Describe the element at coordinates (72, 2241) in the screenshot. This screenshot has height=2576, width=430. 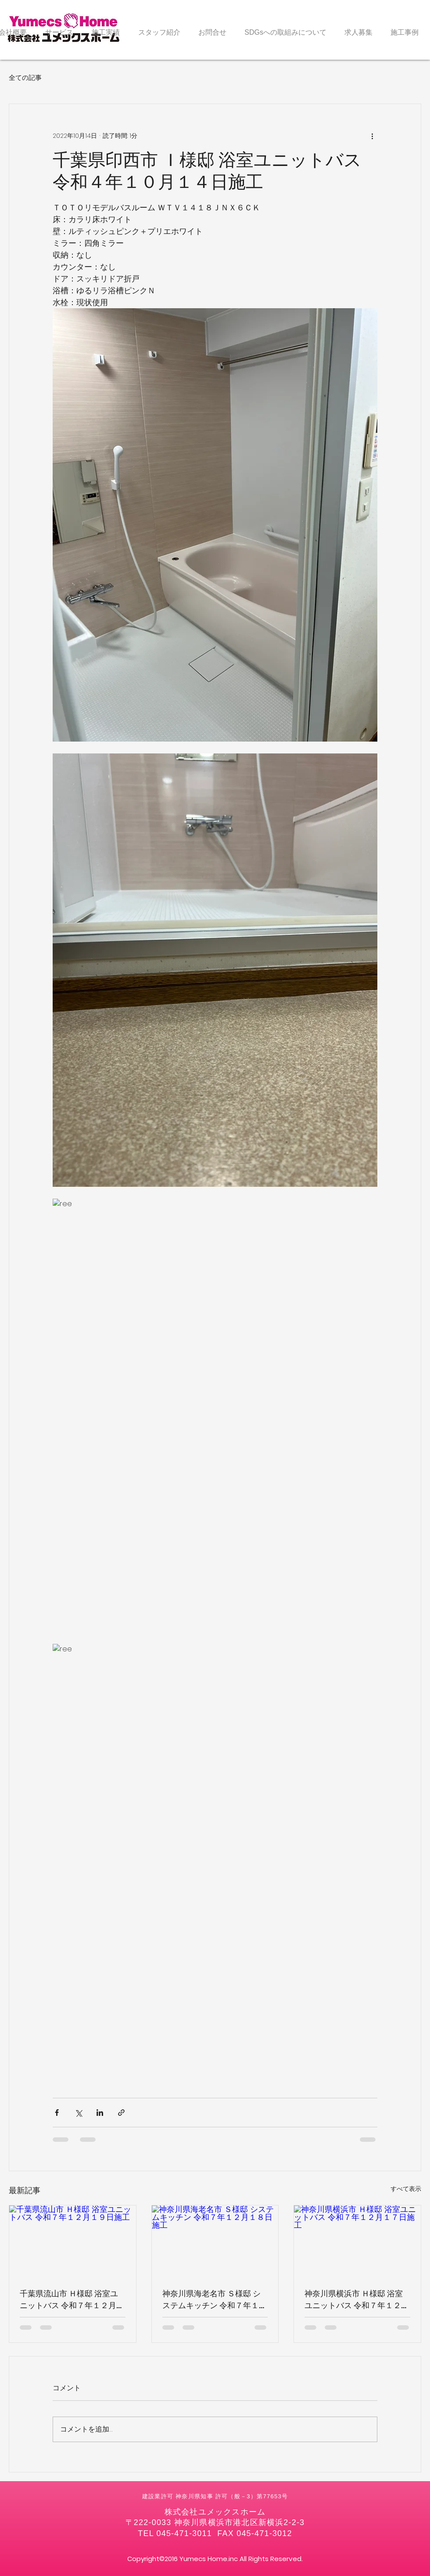
I see `[千葉県流山市 Ｈ様邸 浴室ユニットバス 令和７年１２月１９日施工]` at that location.